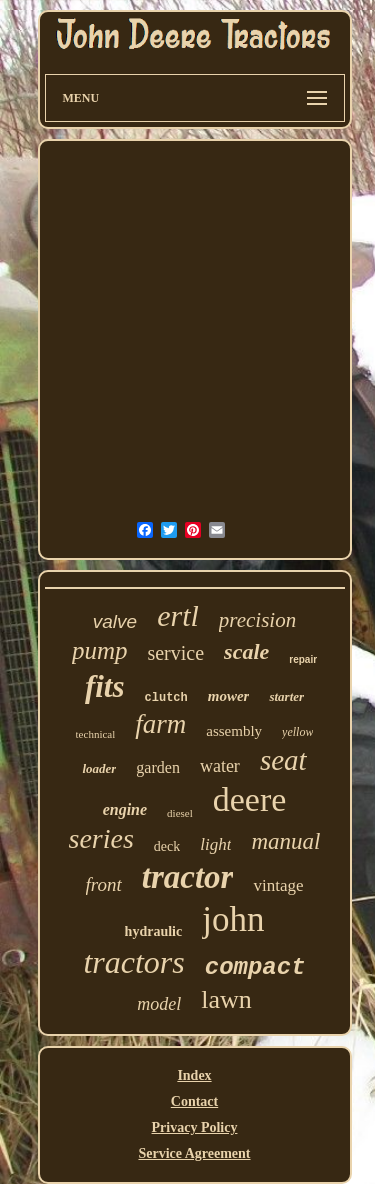 Image resolution: width=375 pixels, height=1184 pixels. What do you see at coordinates (180, 813) in the screenshot?
I see `diesel` at bounding box center [180, 813].